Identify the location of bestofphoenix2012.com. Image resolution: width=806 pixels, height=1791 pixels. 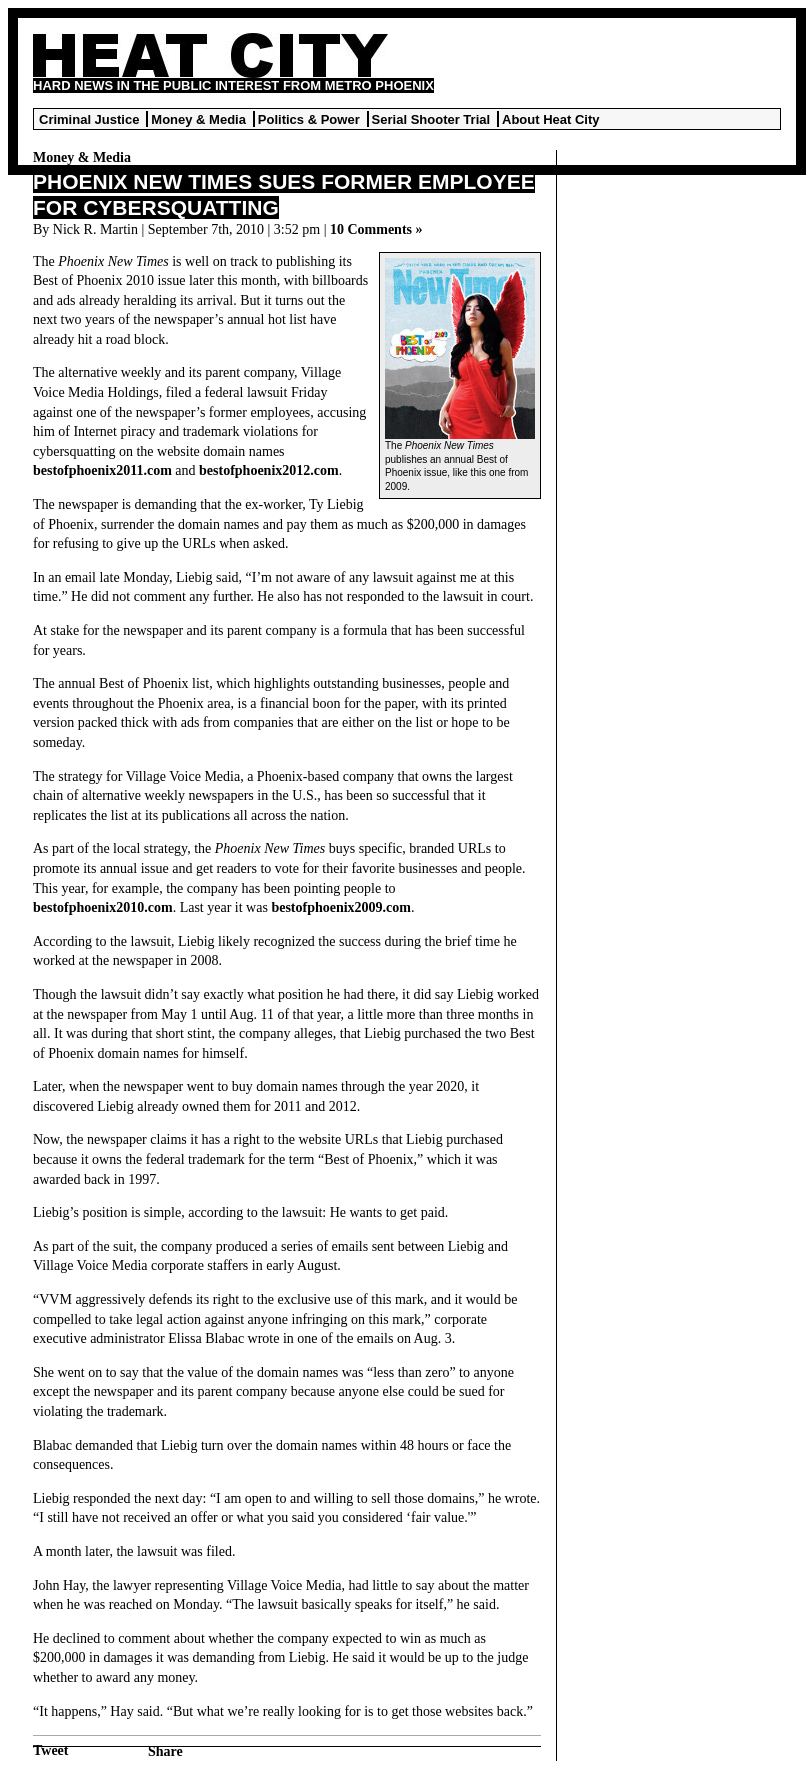
(269, 470).